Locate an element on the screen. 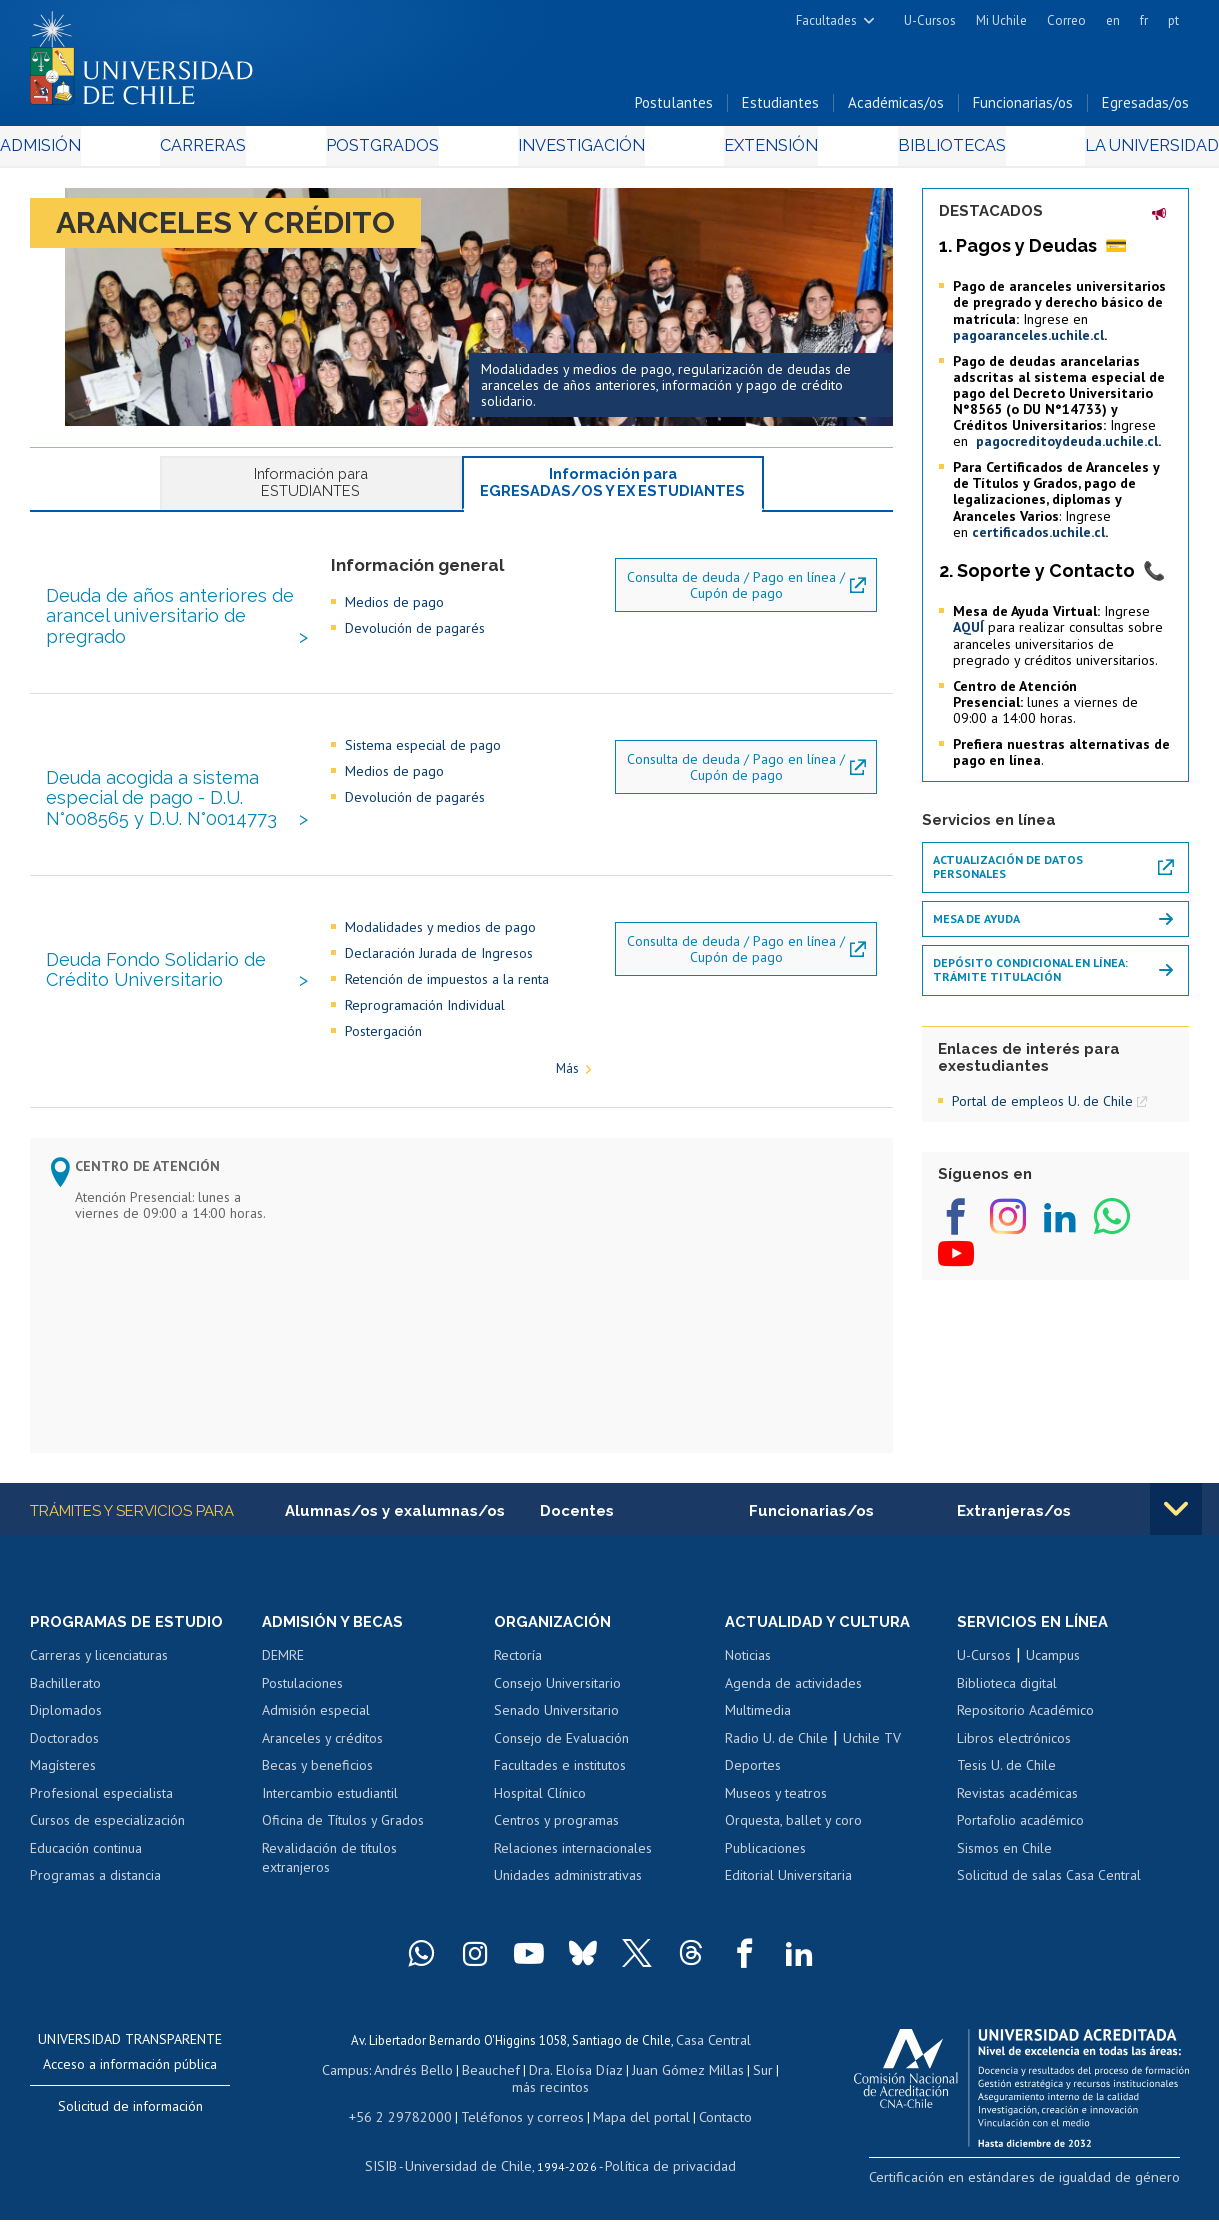 This screenshot has height=2237, width=1219. Teléfonos y correos is located at coordinates (520, 2135).